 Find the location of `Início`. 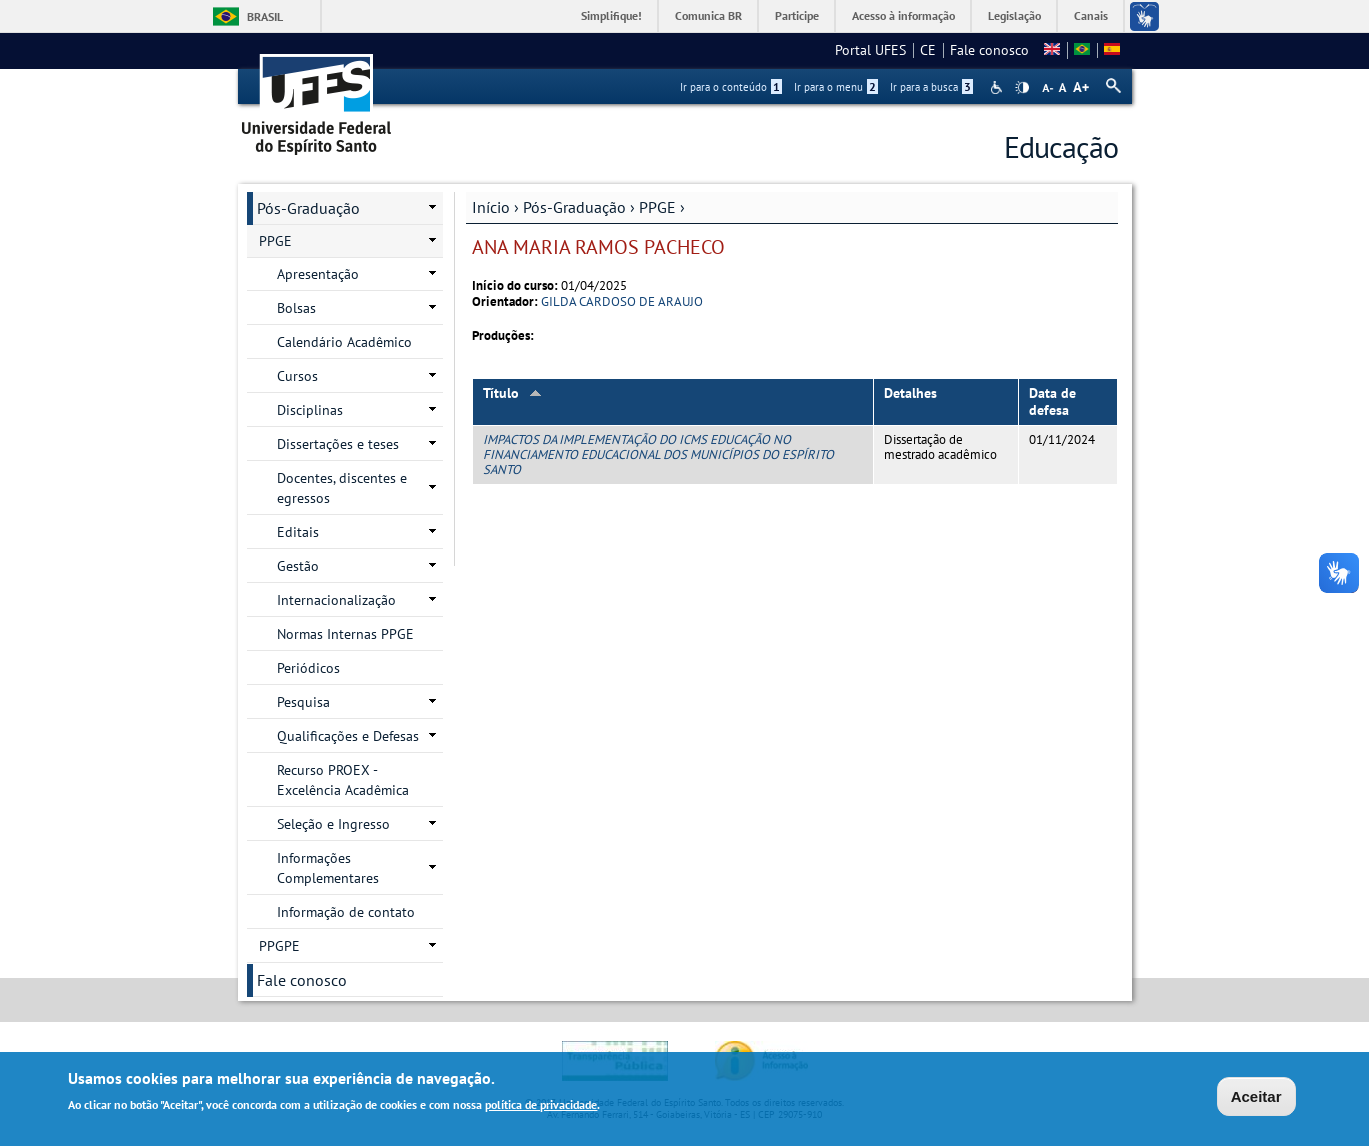

Início is located at coordinates (491, 207).